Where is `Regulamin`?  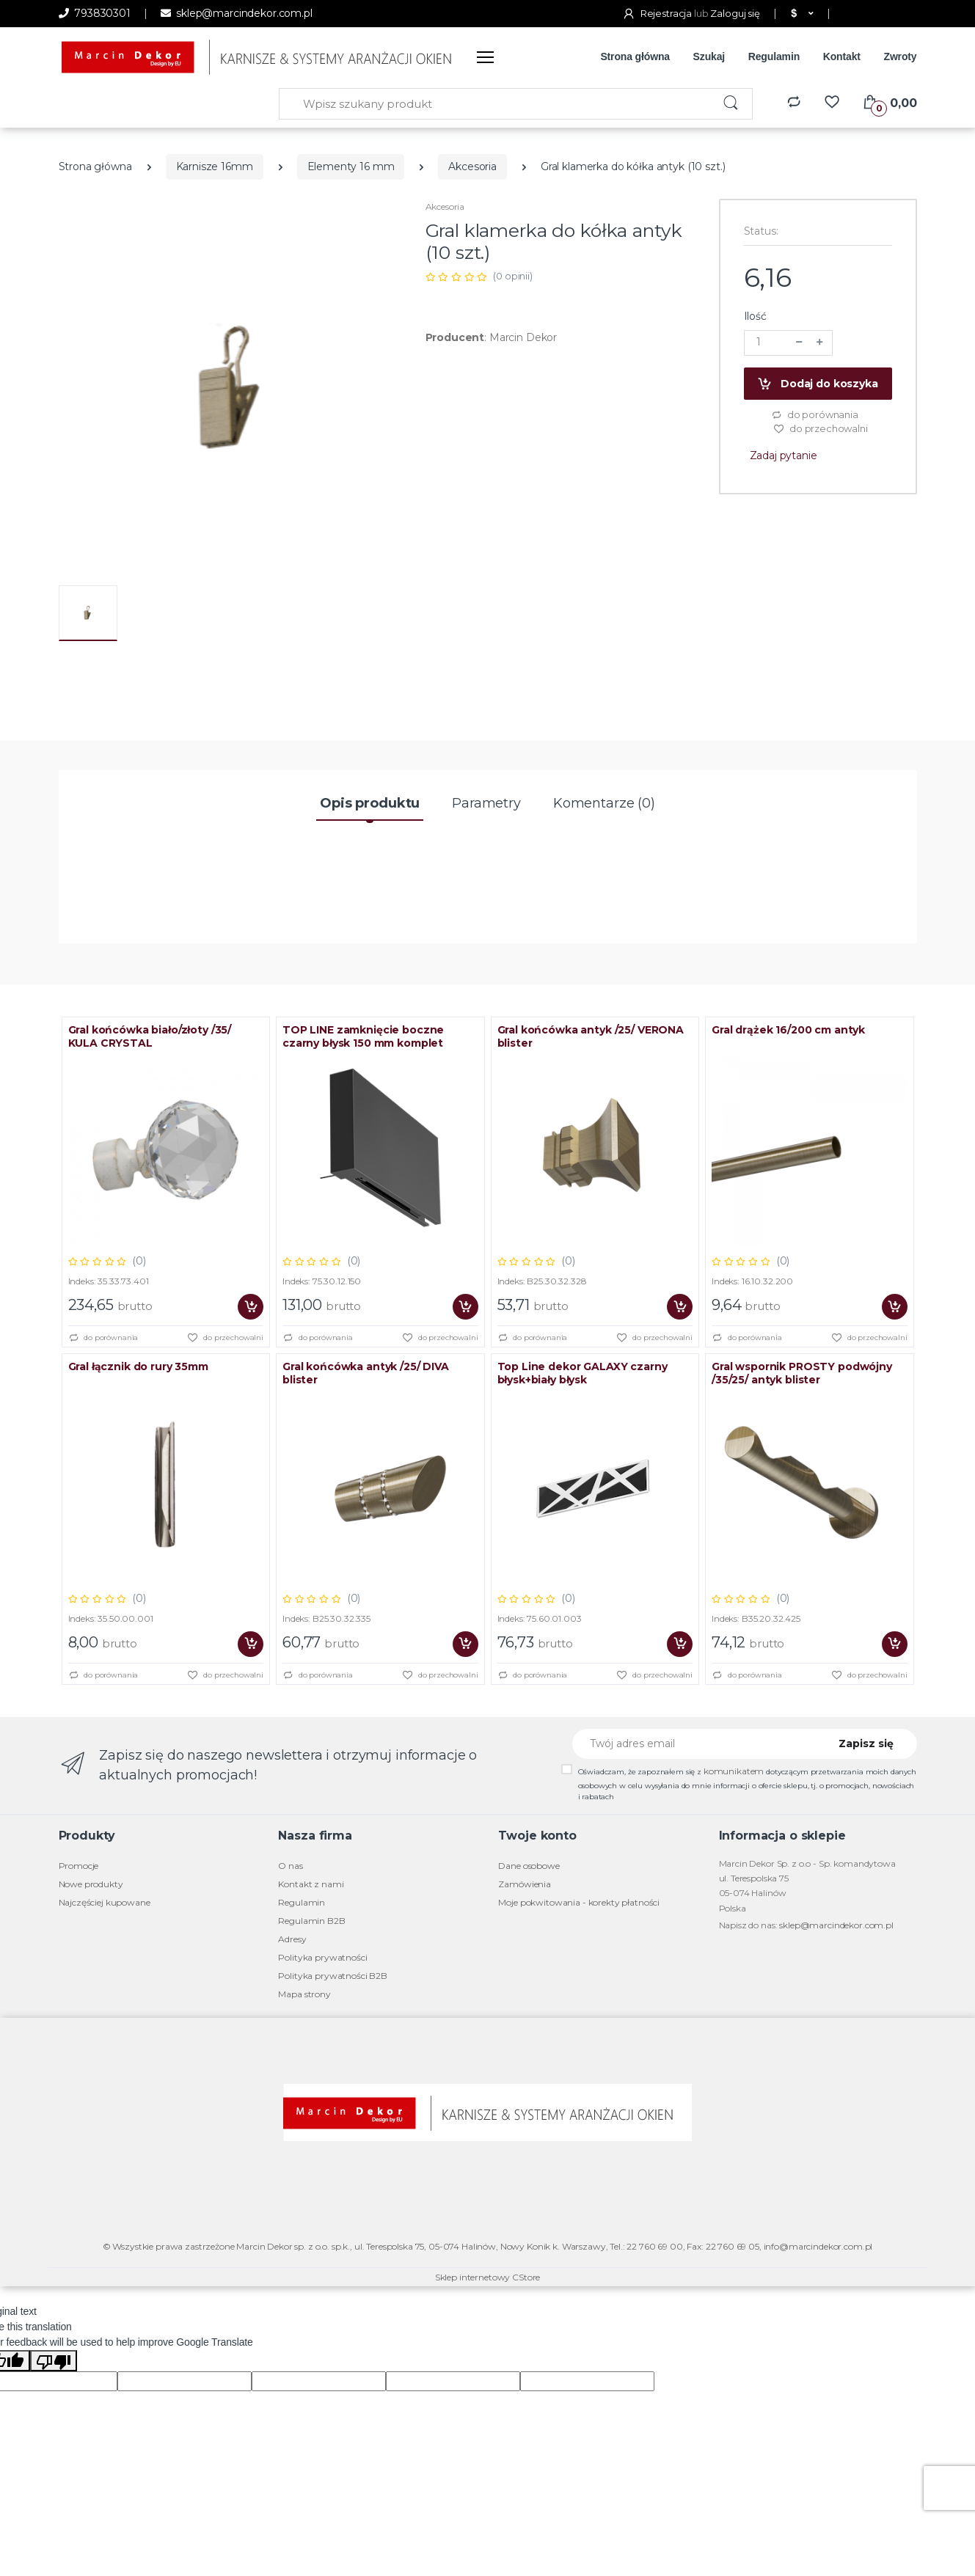 Regulamin is located at coordinates (774, 56).